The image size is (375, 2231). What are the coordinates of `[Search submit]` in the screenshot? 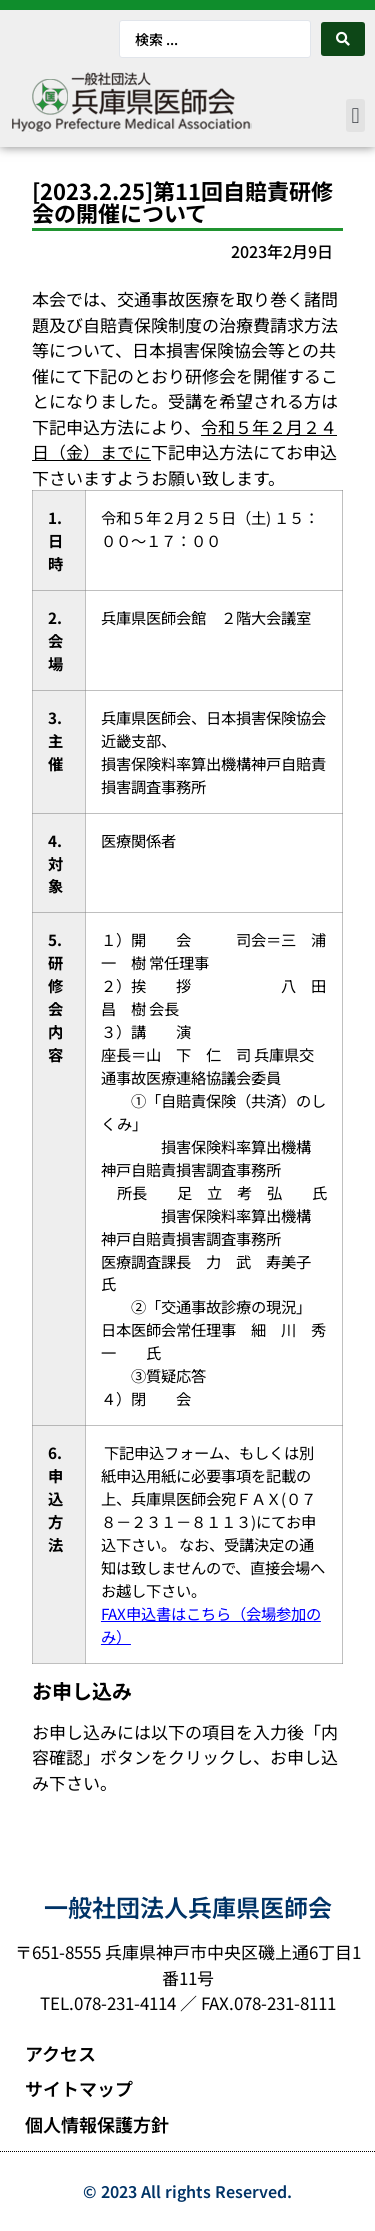 It's located at (343, 39).